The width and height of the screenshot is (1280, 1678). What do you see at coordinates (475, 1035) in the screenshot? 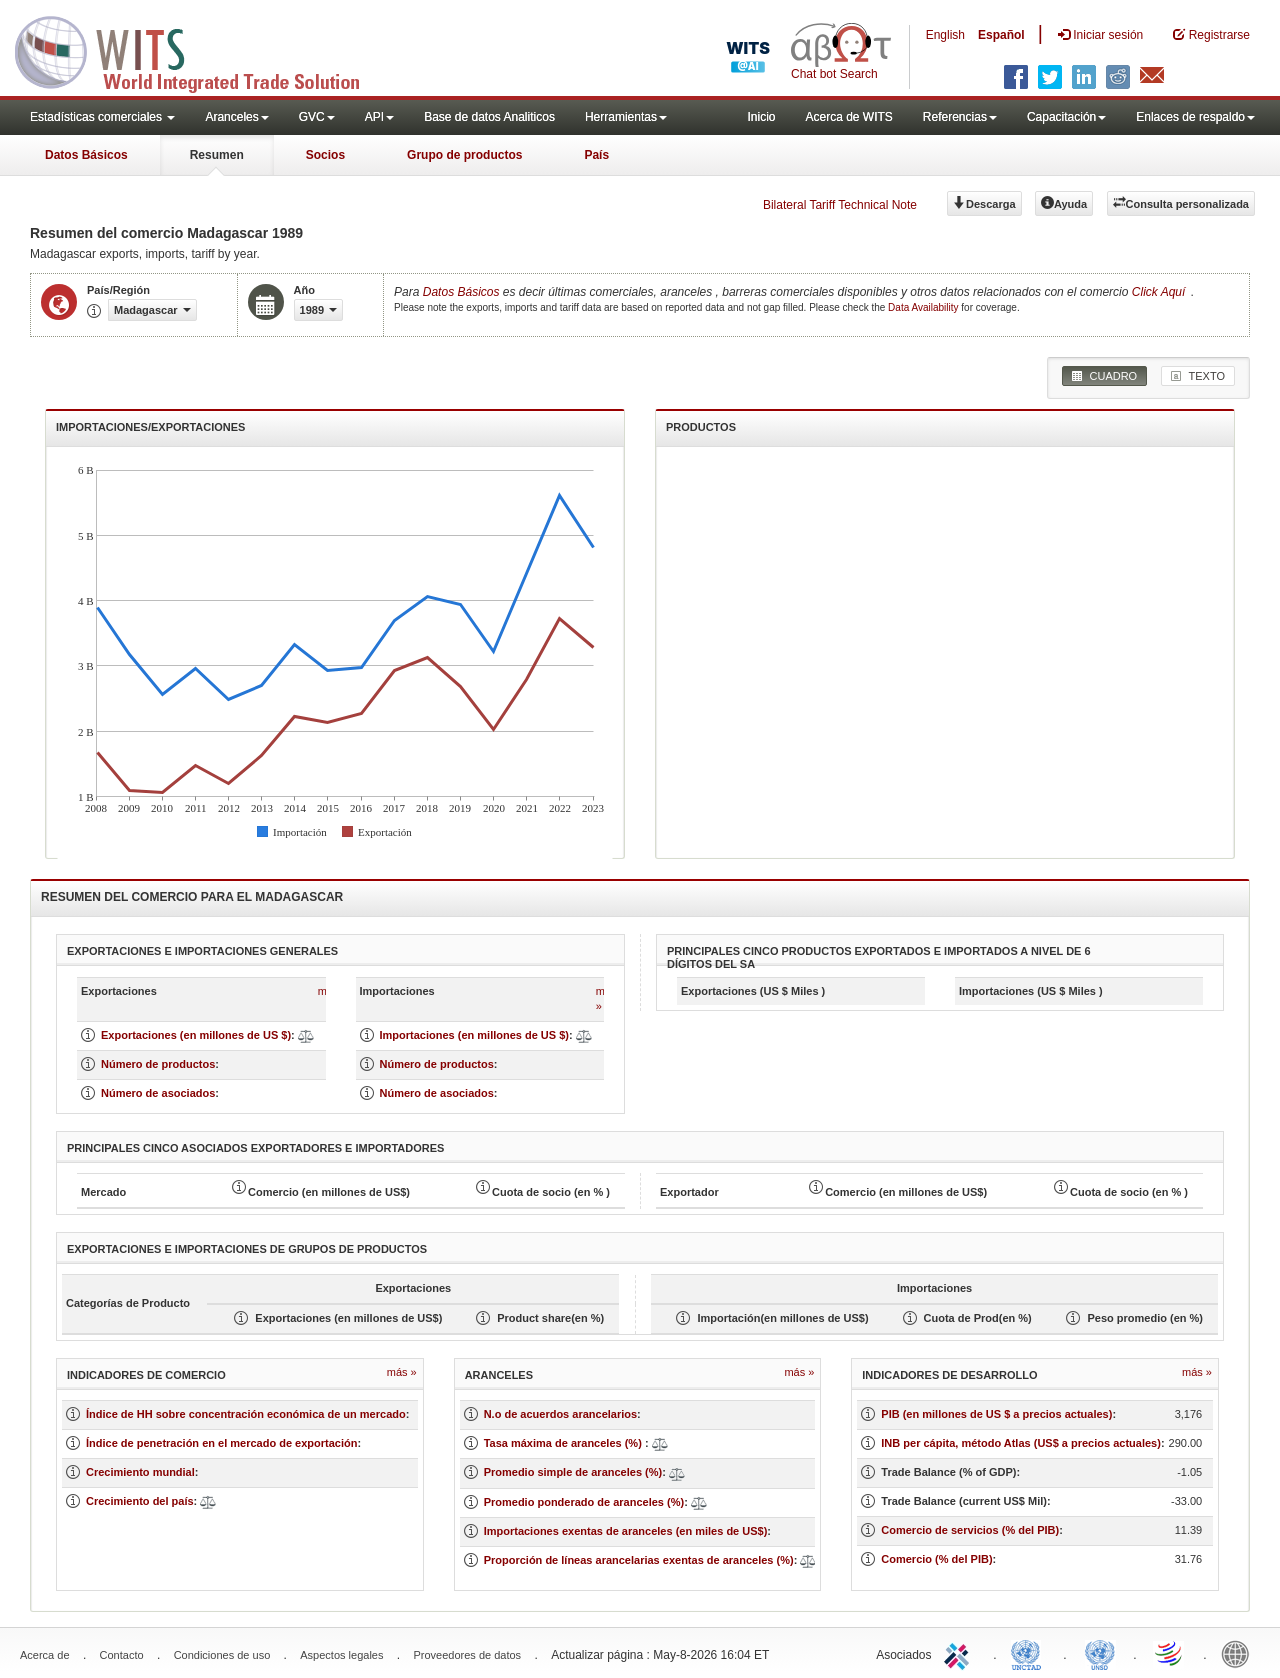
I see `Importaciones (en millones de US $)` at bounding box center [475, 1035].